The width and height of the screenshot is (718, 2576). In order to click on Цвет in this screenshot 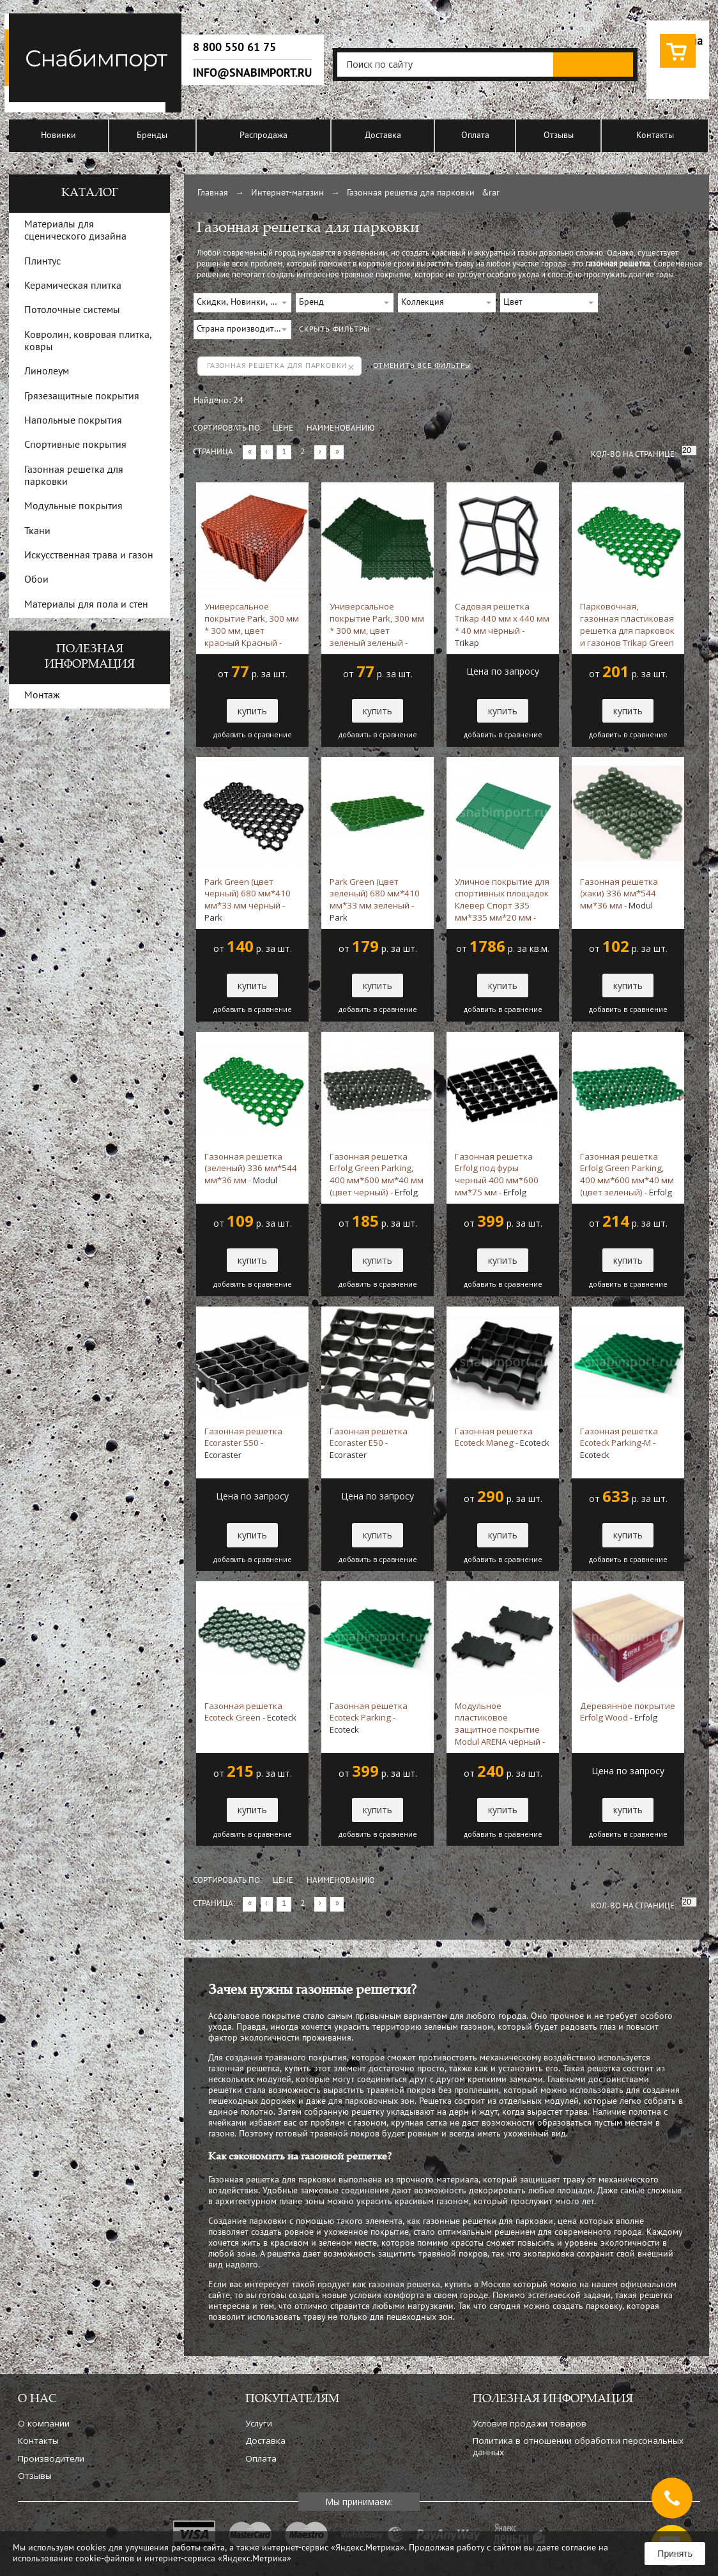, I will do `click(513, 302)`.